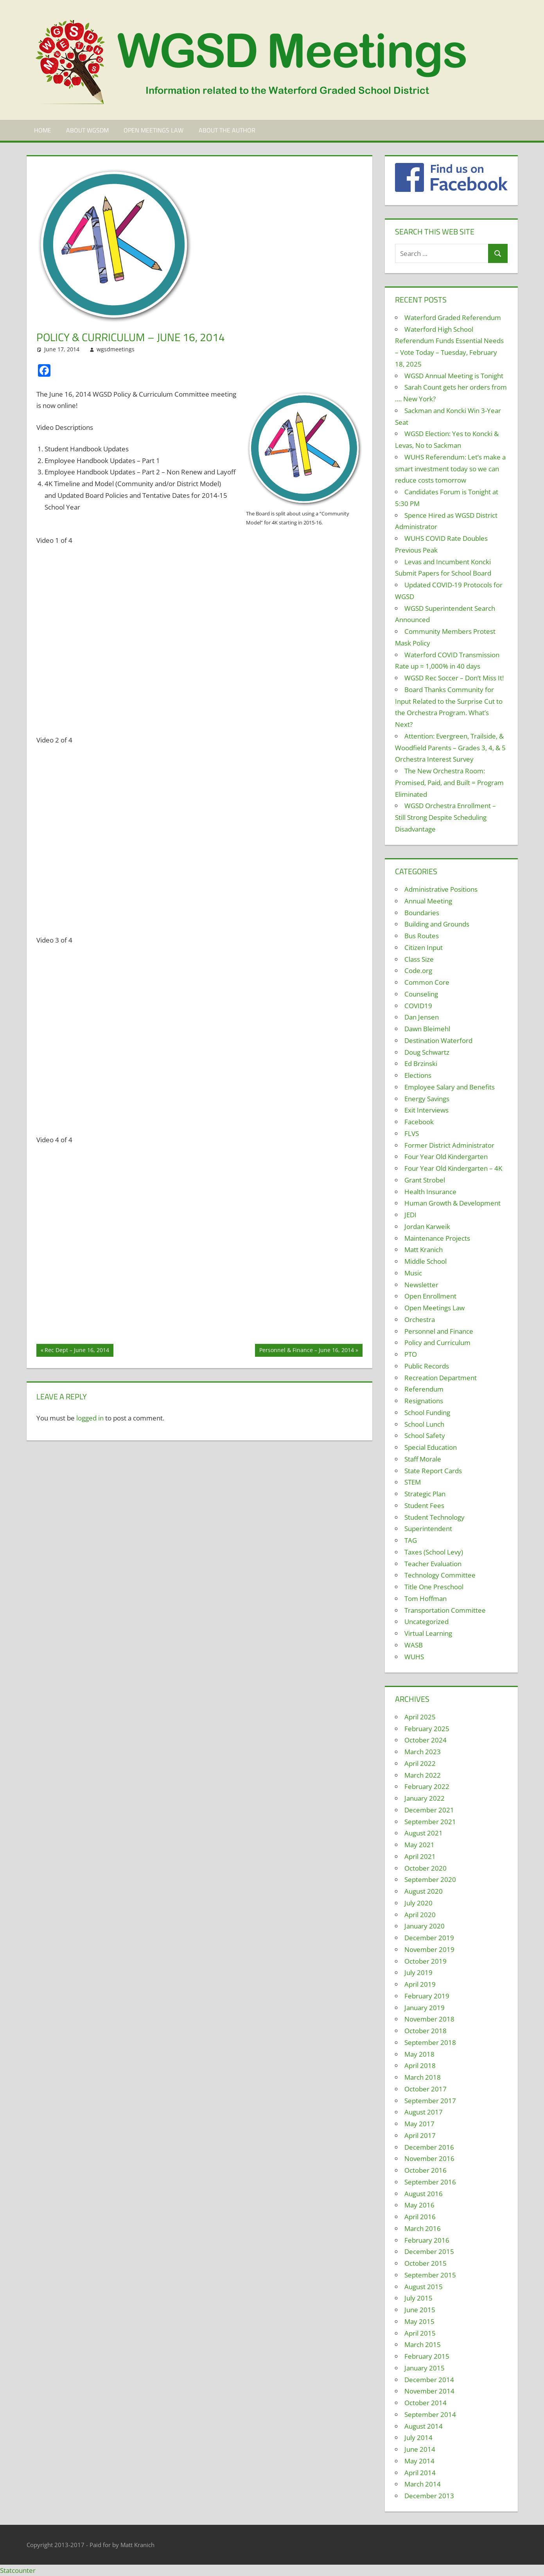  I want to click on Human Growth & Development, so click(452, 1203).